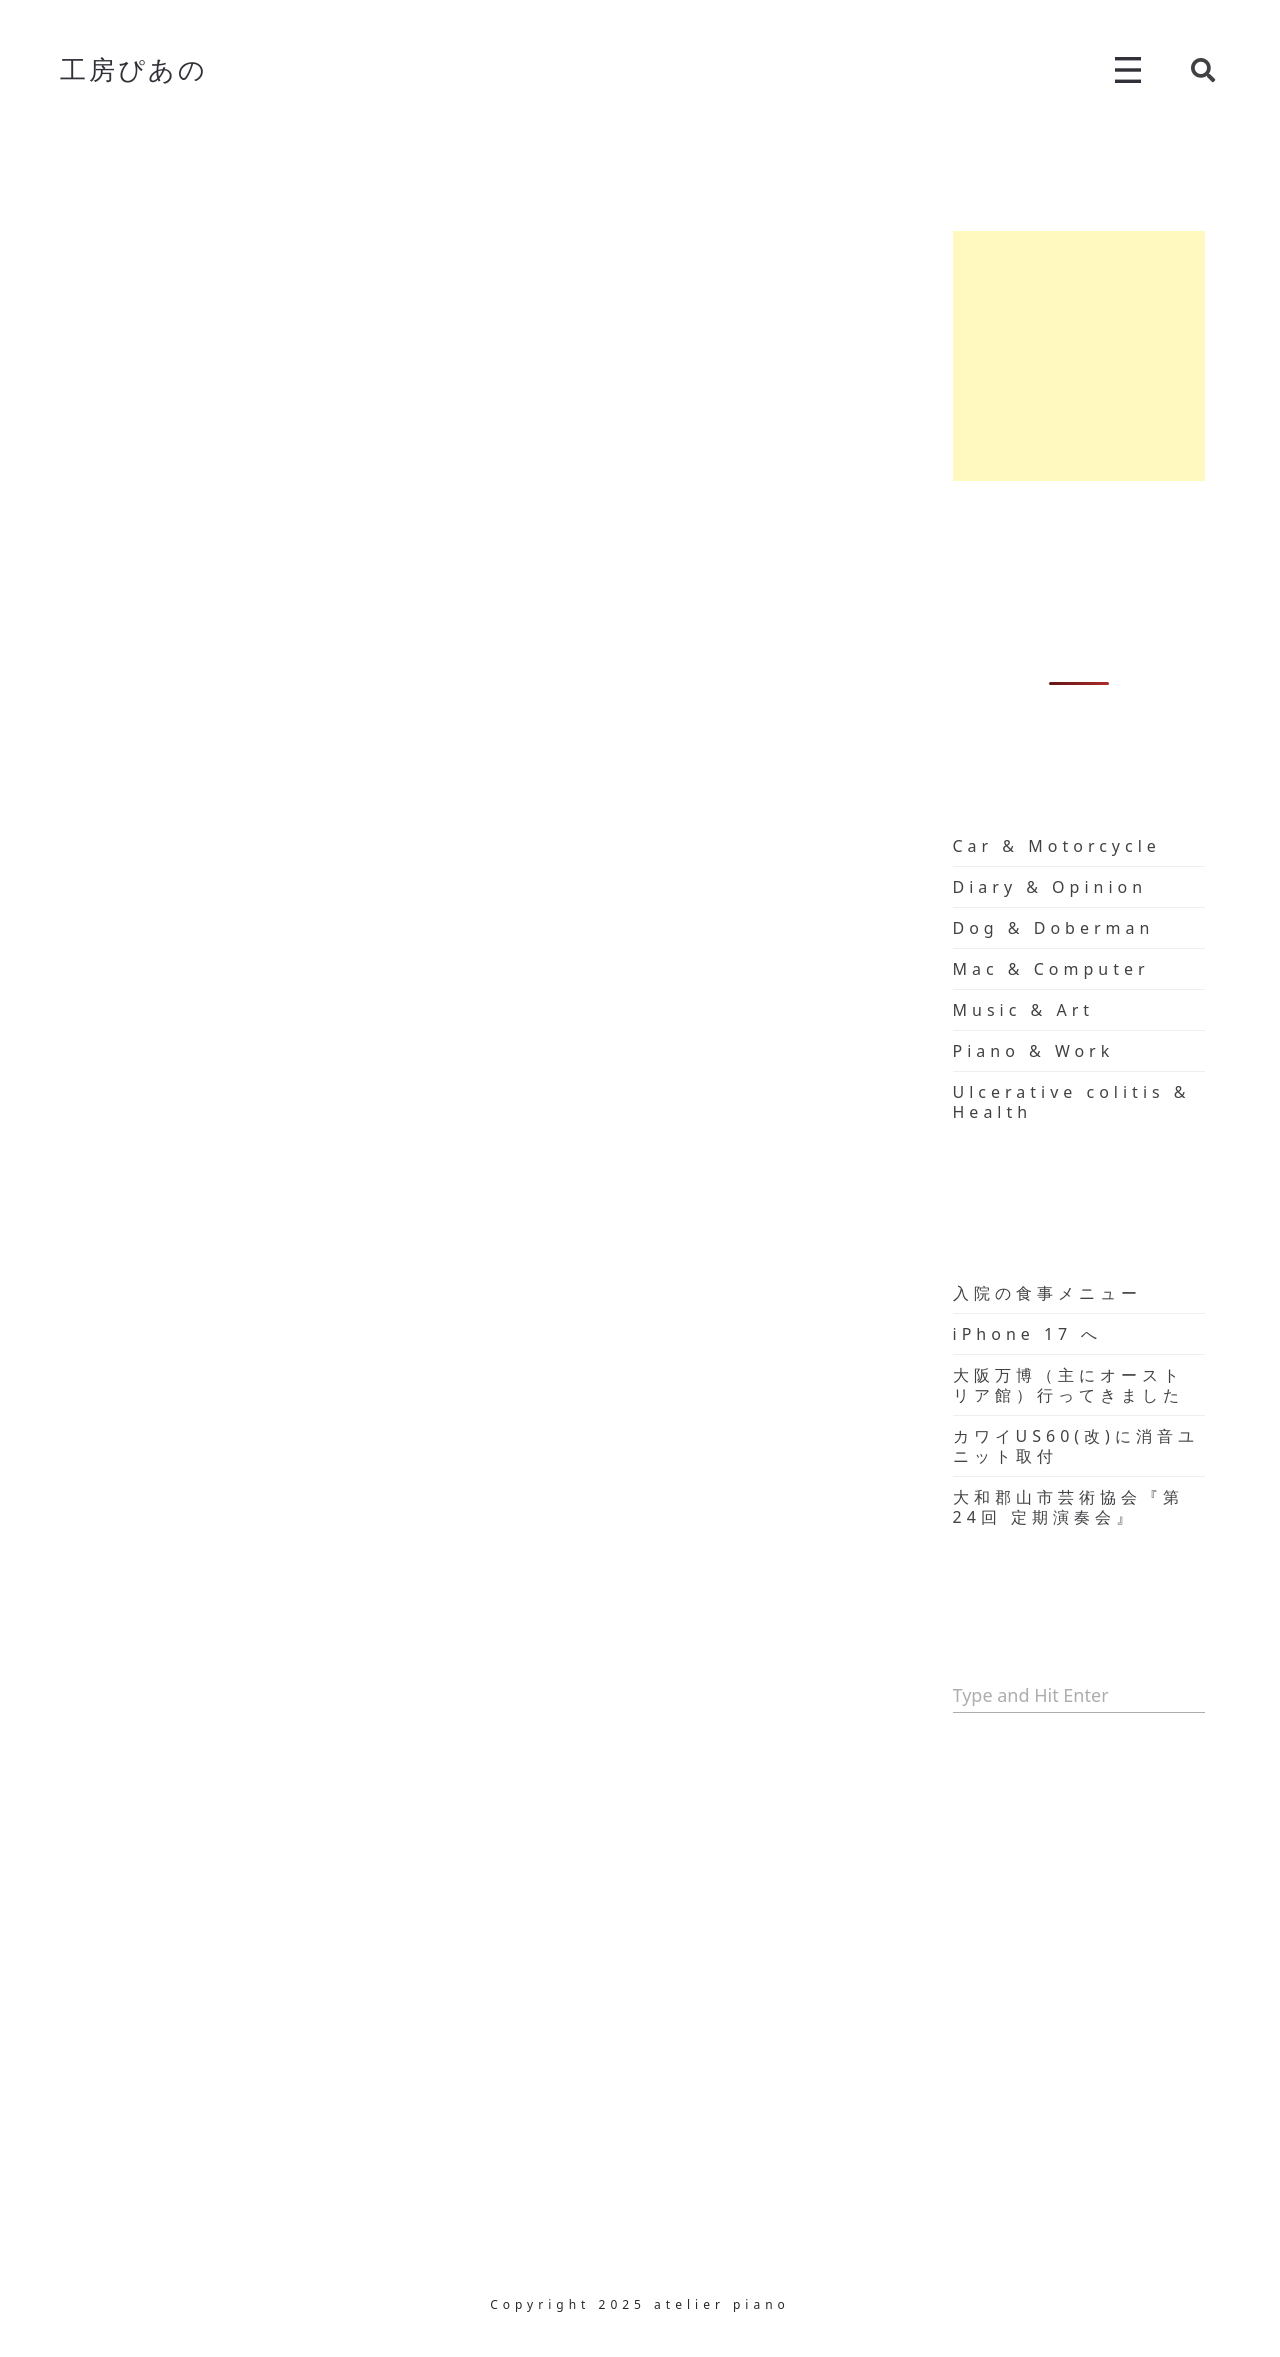 Image resolution: width=1280 pixels, height=2357 pixels. I want to click on Ulcerative colitis & Health, so click(1072, 1102).